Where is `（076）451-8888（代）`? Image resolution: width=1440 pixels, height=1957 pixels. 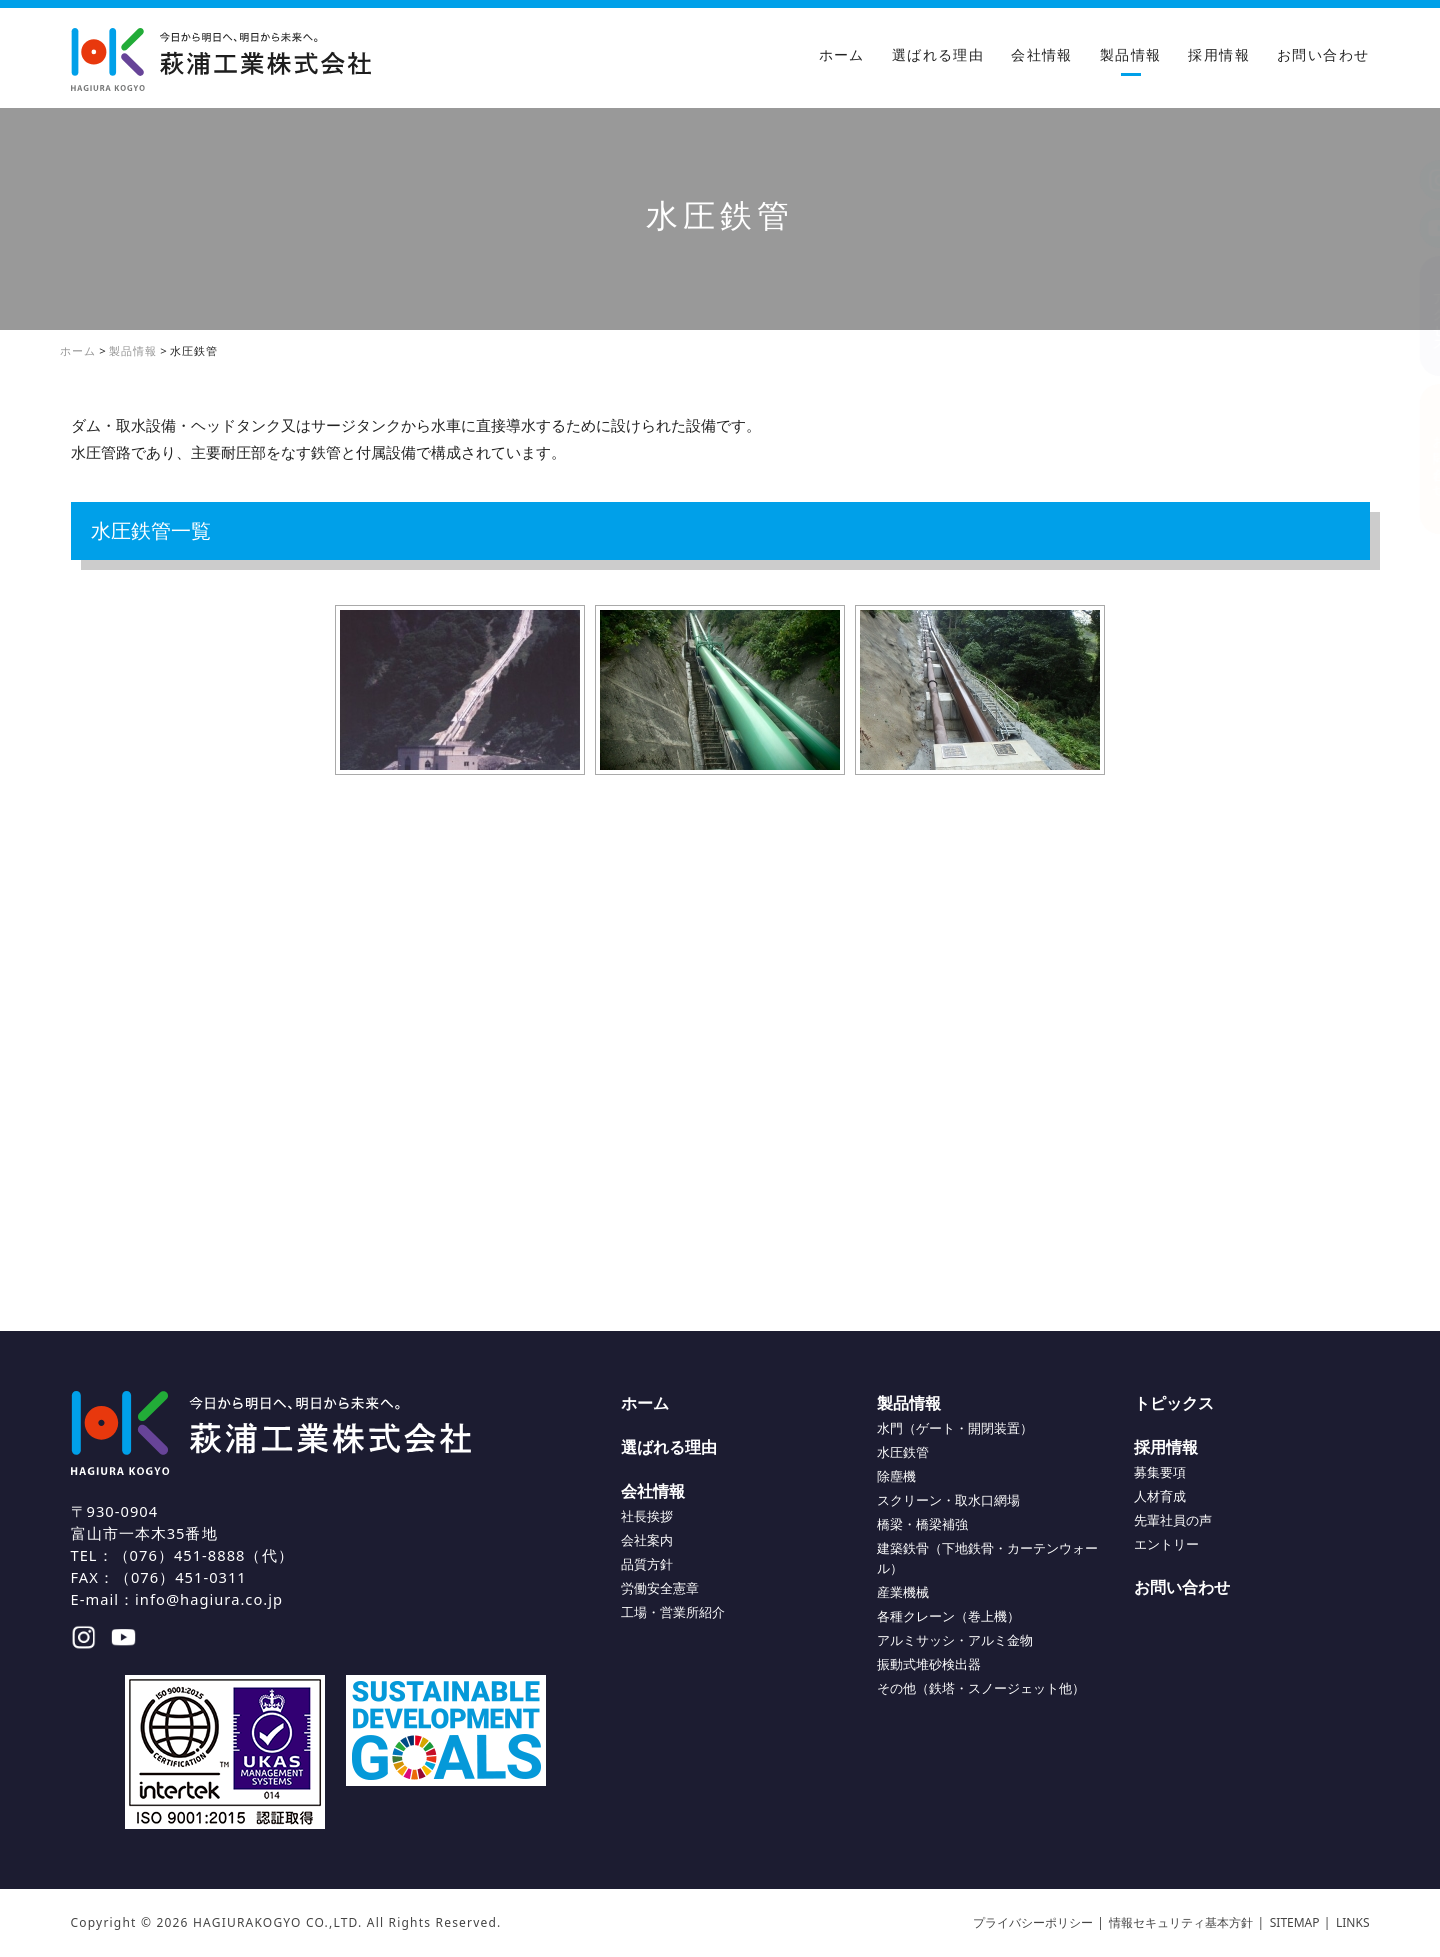
（076）451-8888（代） is located at coordinates (204, 1555).